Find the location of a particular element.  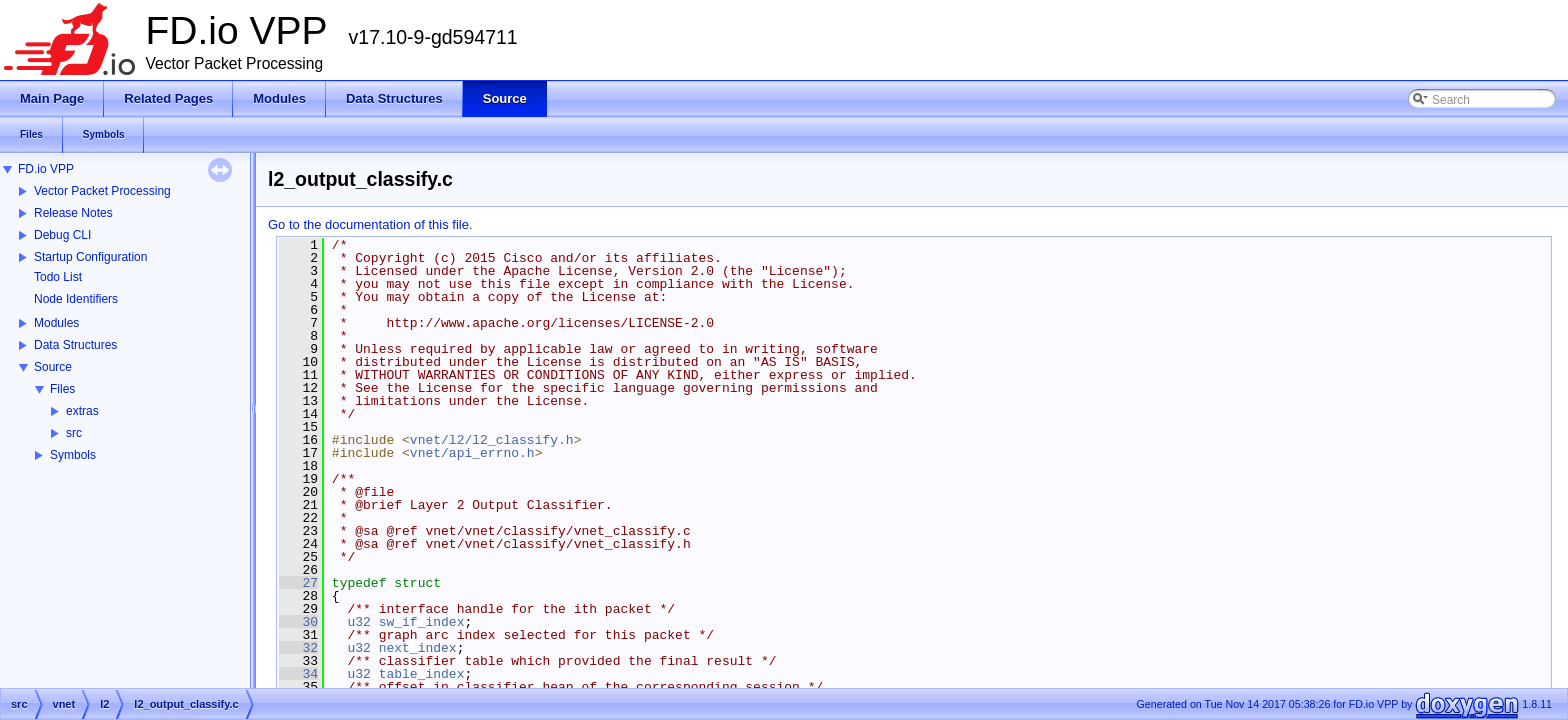

Debug CLI is located at coordinates (62, 235).